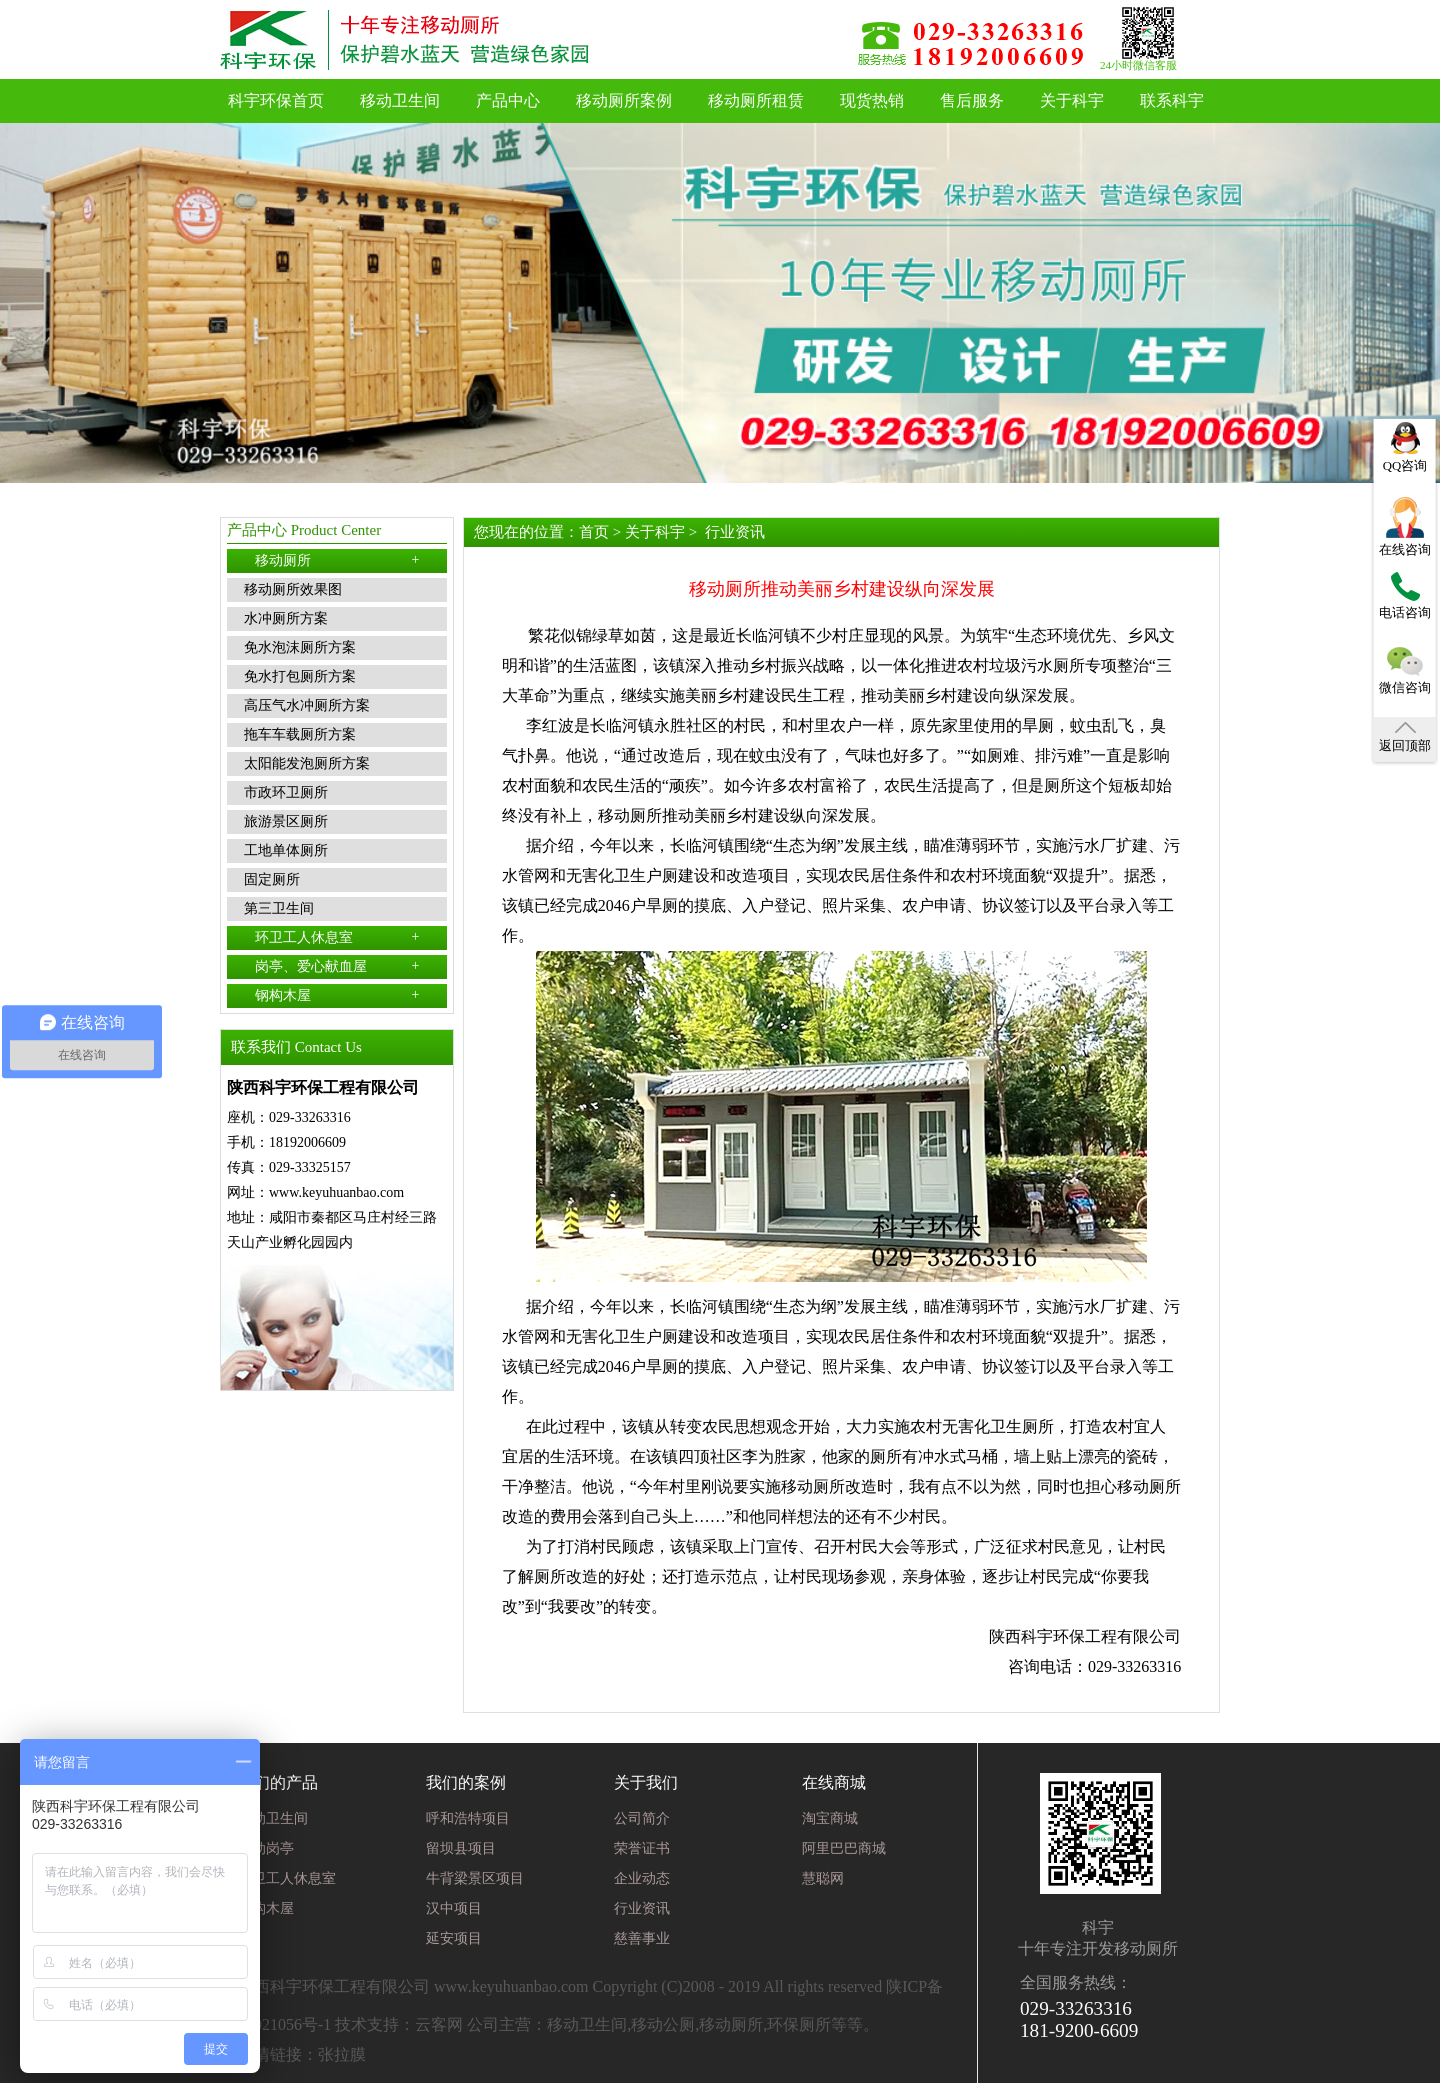 This screenshot has width=1440, height=2083. I want to click on 企业动态, so click(642, 1878).